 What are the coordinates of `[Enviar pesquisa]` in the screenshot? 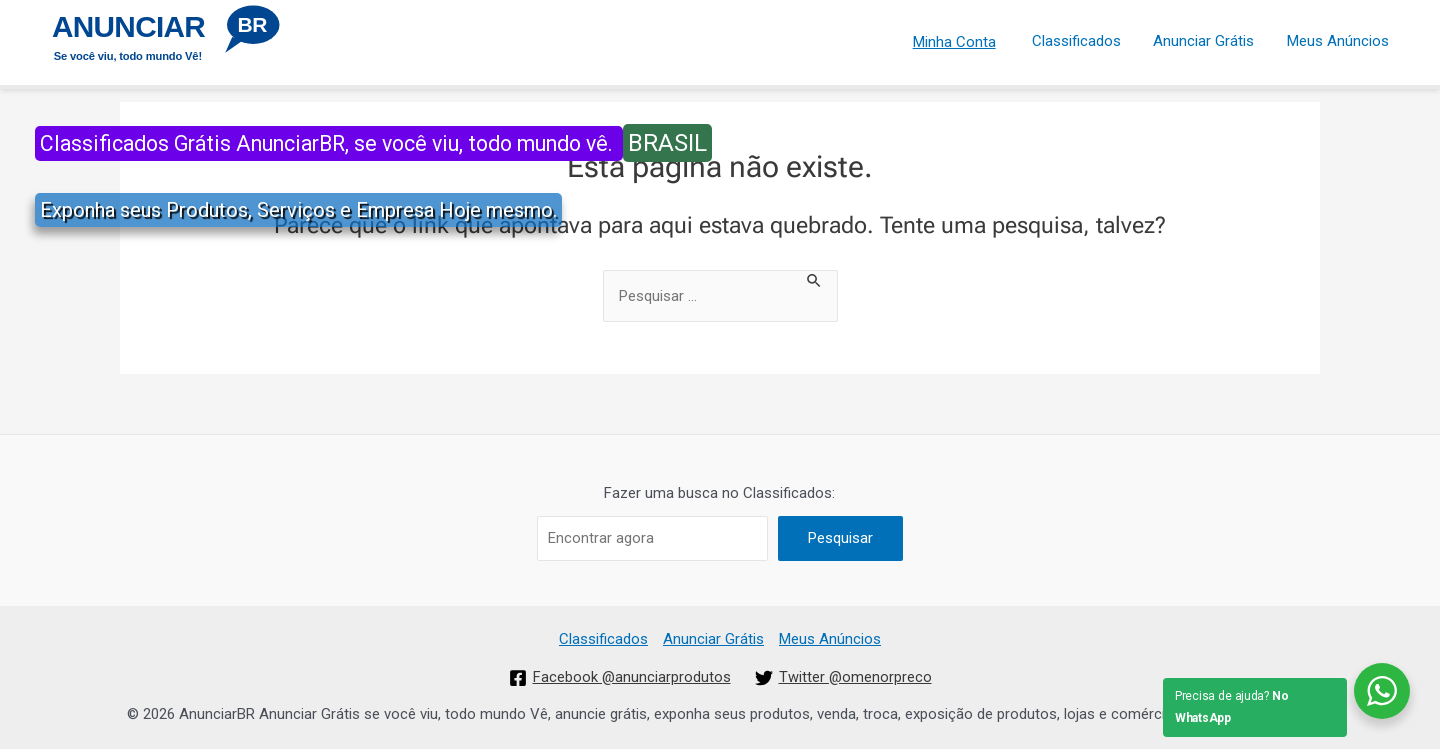 It's located at (815, 279).